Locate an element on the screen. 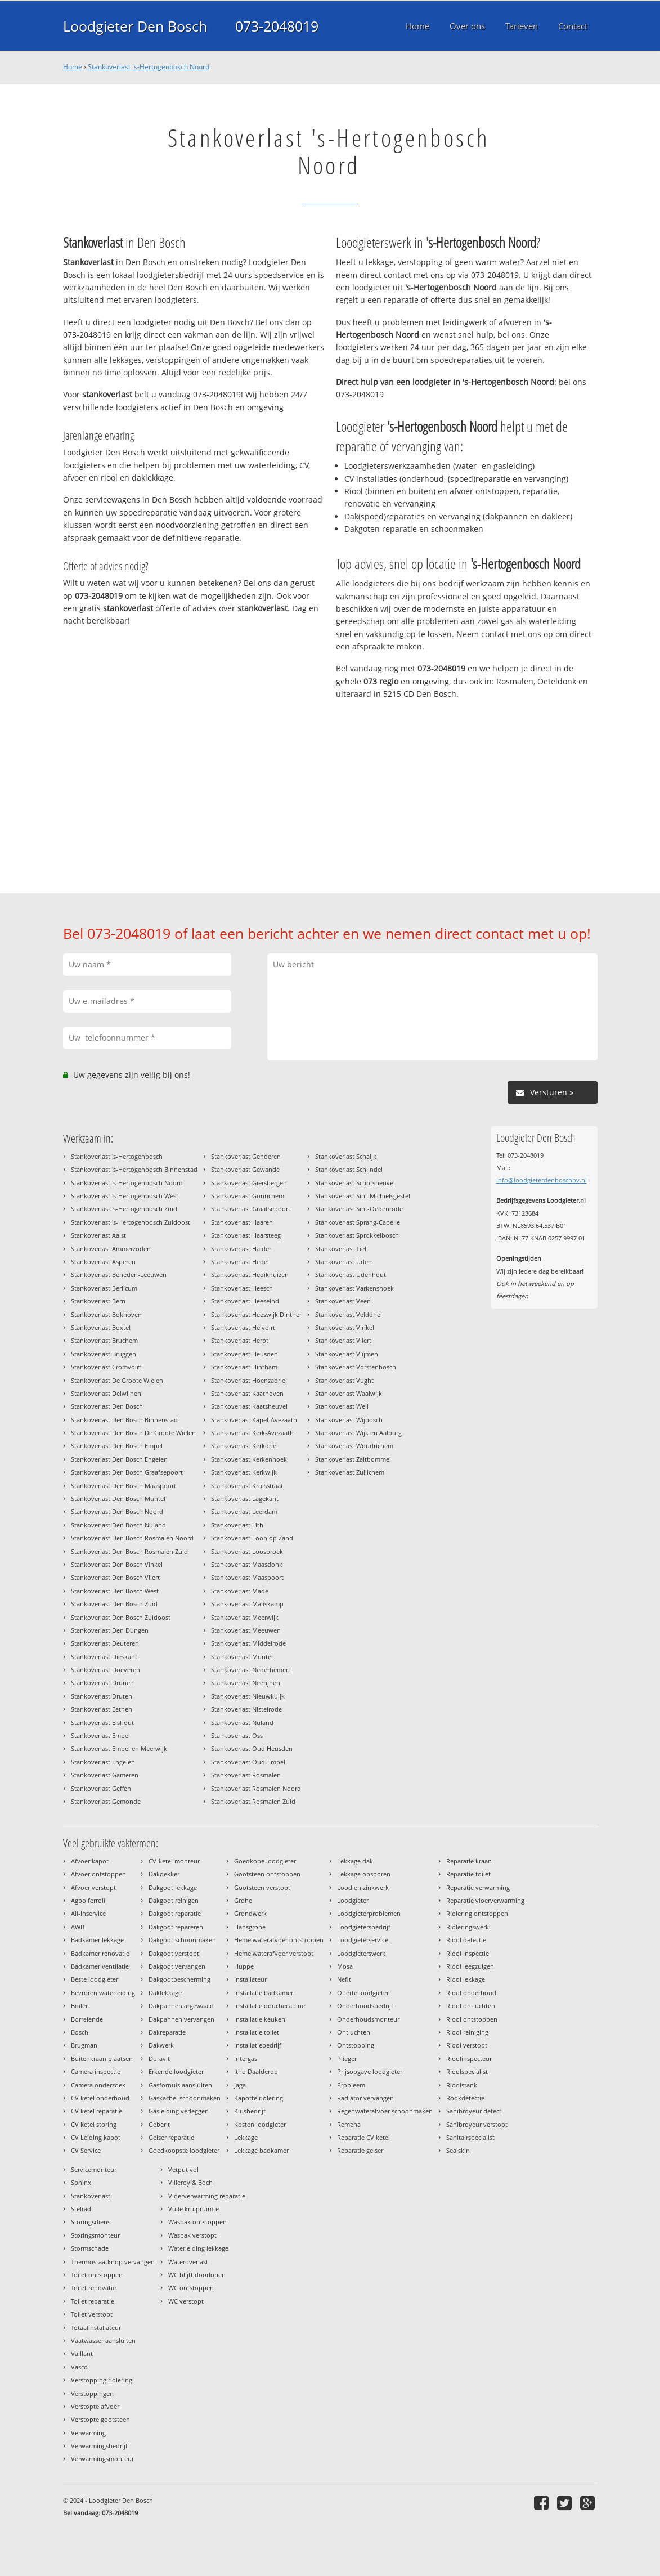 The width and height of the screenshot is (660, 2576). Reparatie vloerverwarming is located at coordinates (485, 1900).